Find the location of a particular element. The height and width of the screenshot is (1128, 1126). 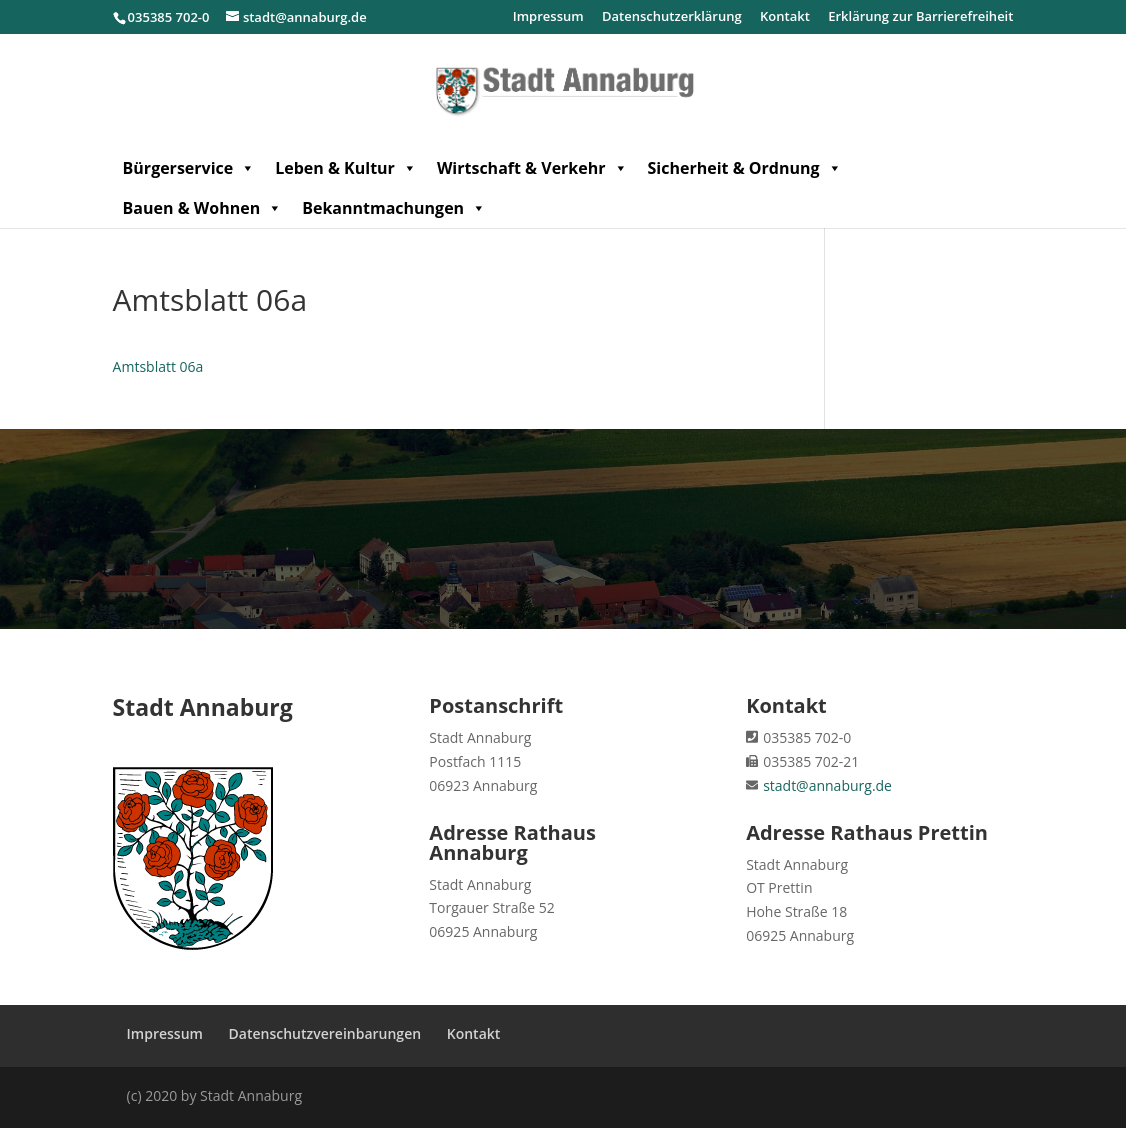

Impressum is located at coordinates (548, 17).